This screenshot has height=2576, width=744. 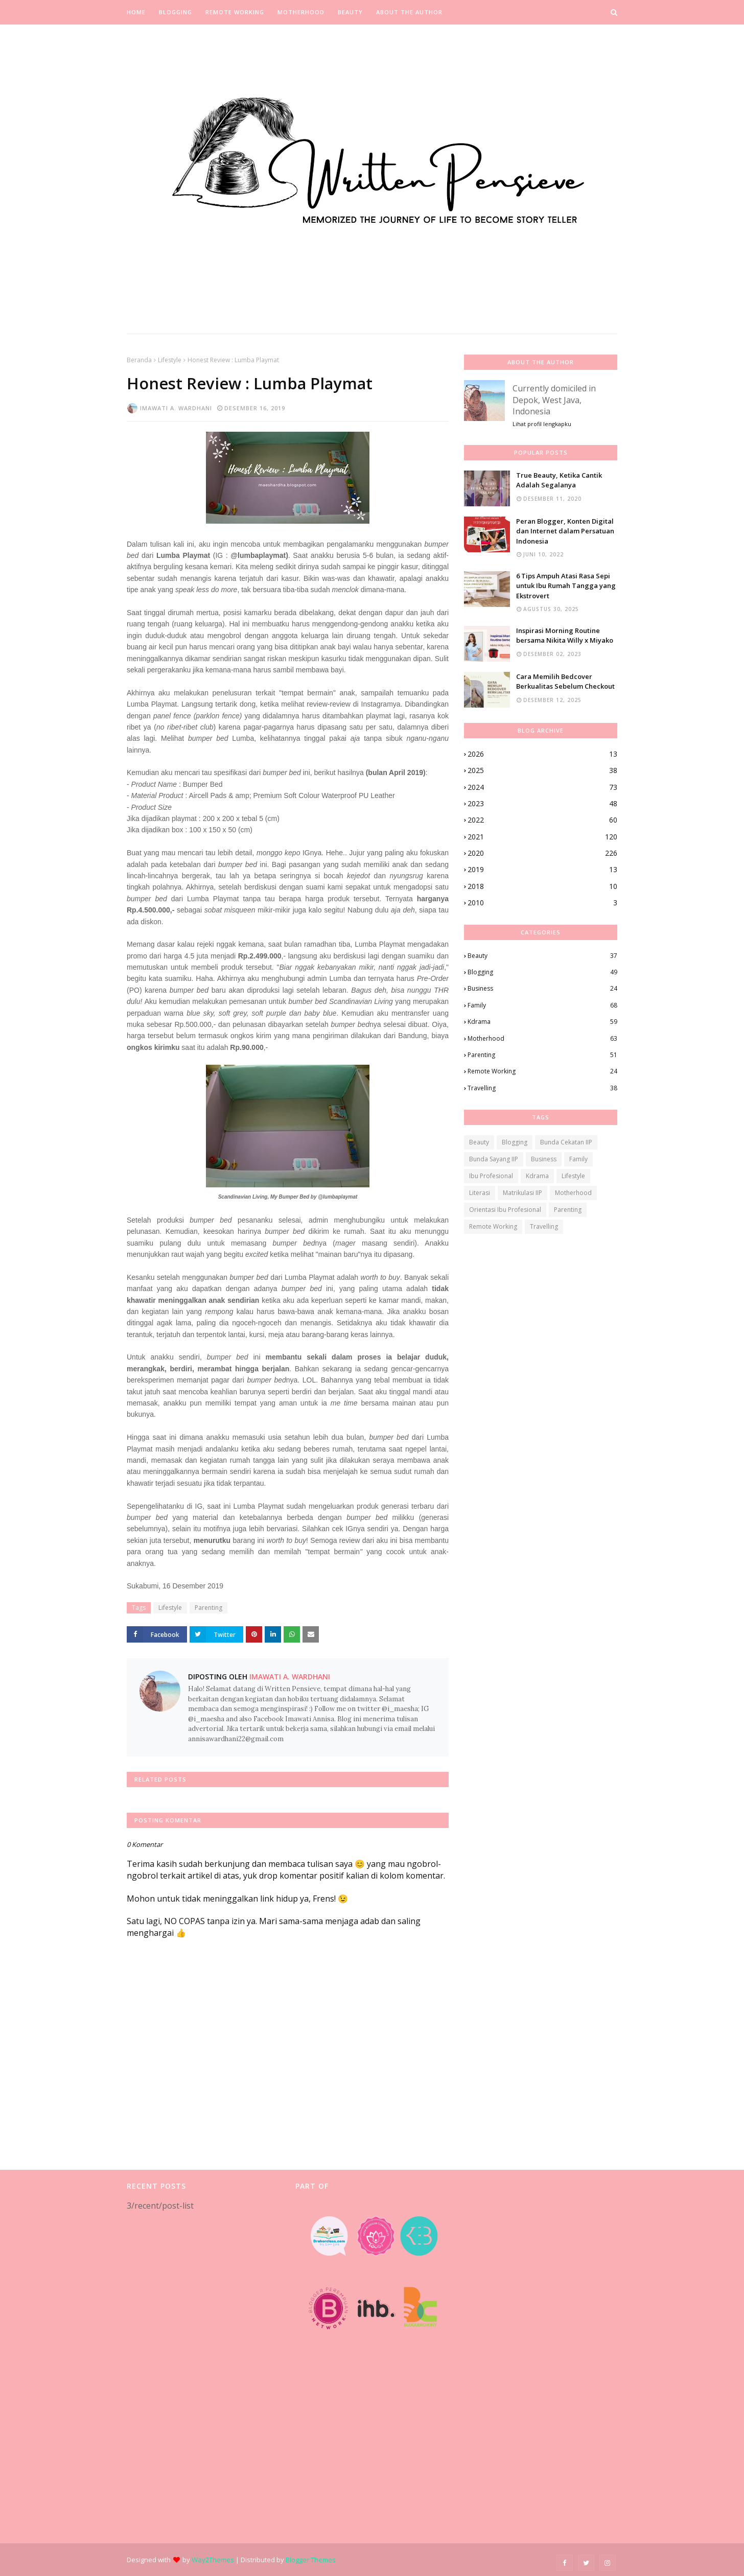 What do you see at coordinates (559, 480) in the screenshot?
I see `True Beauty, Ketika Cantik Adalah Segalanya` at bounding box center [559, 480].